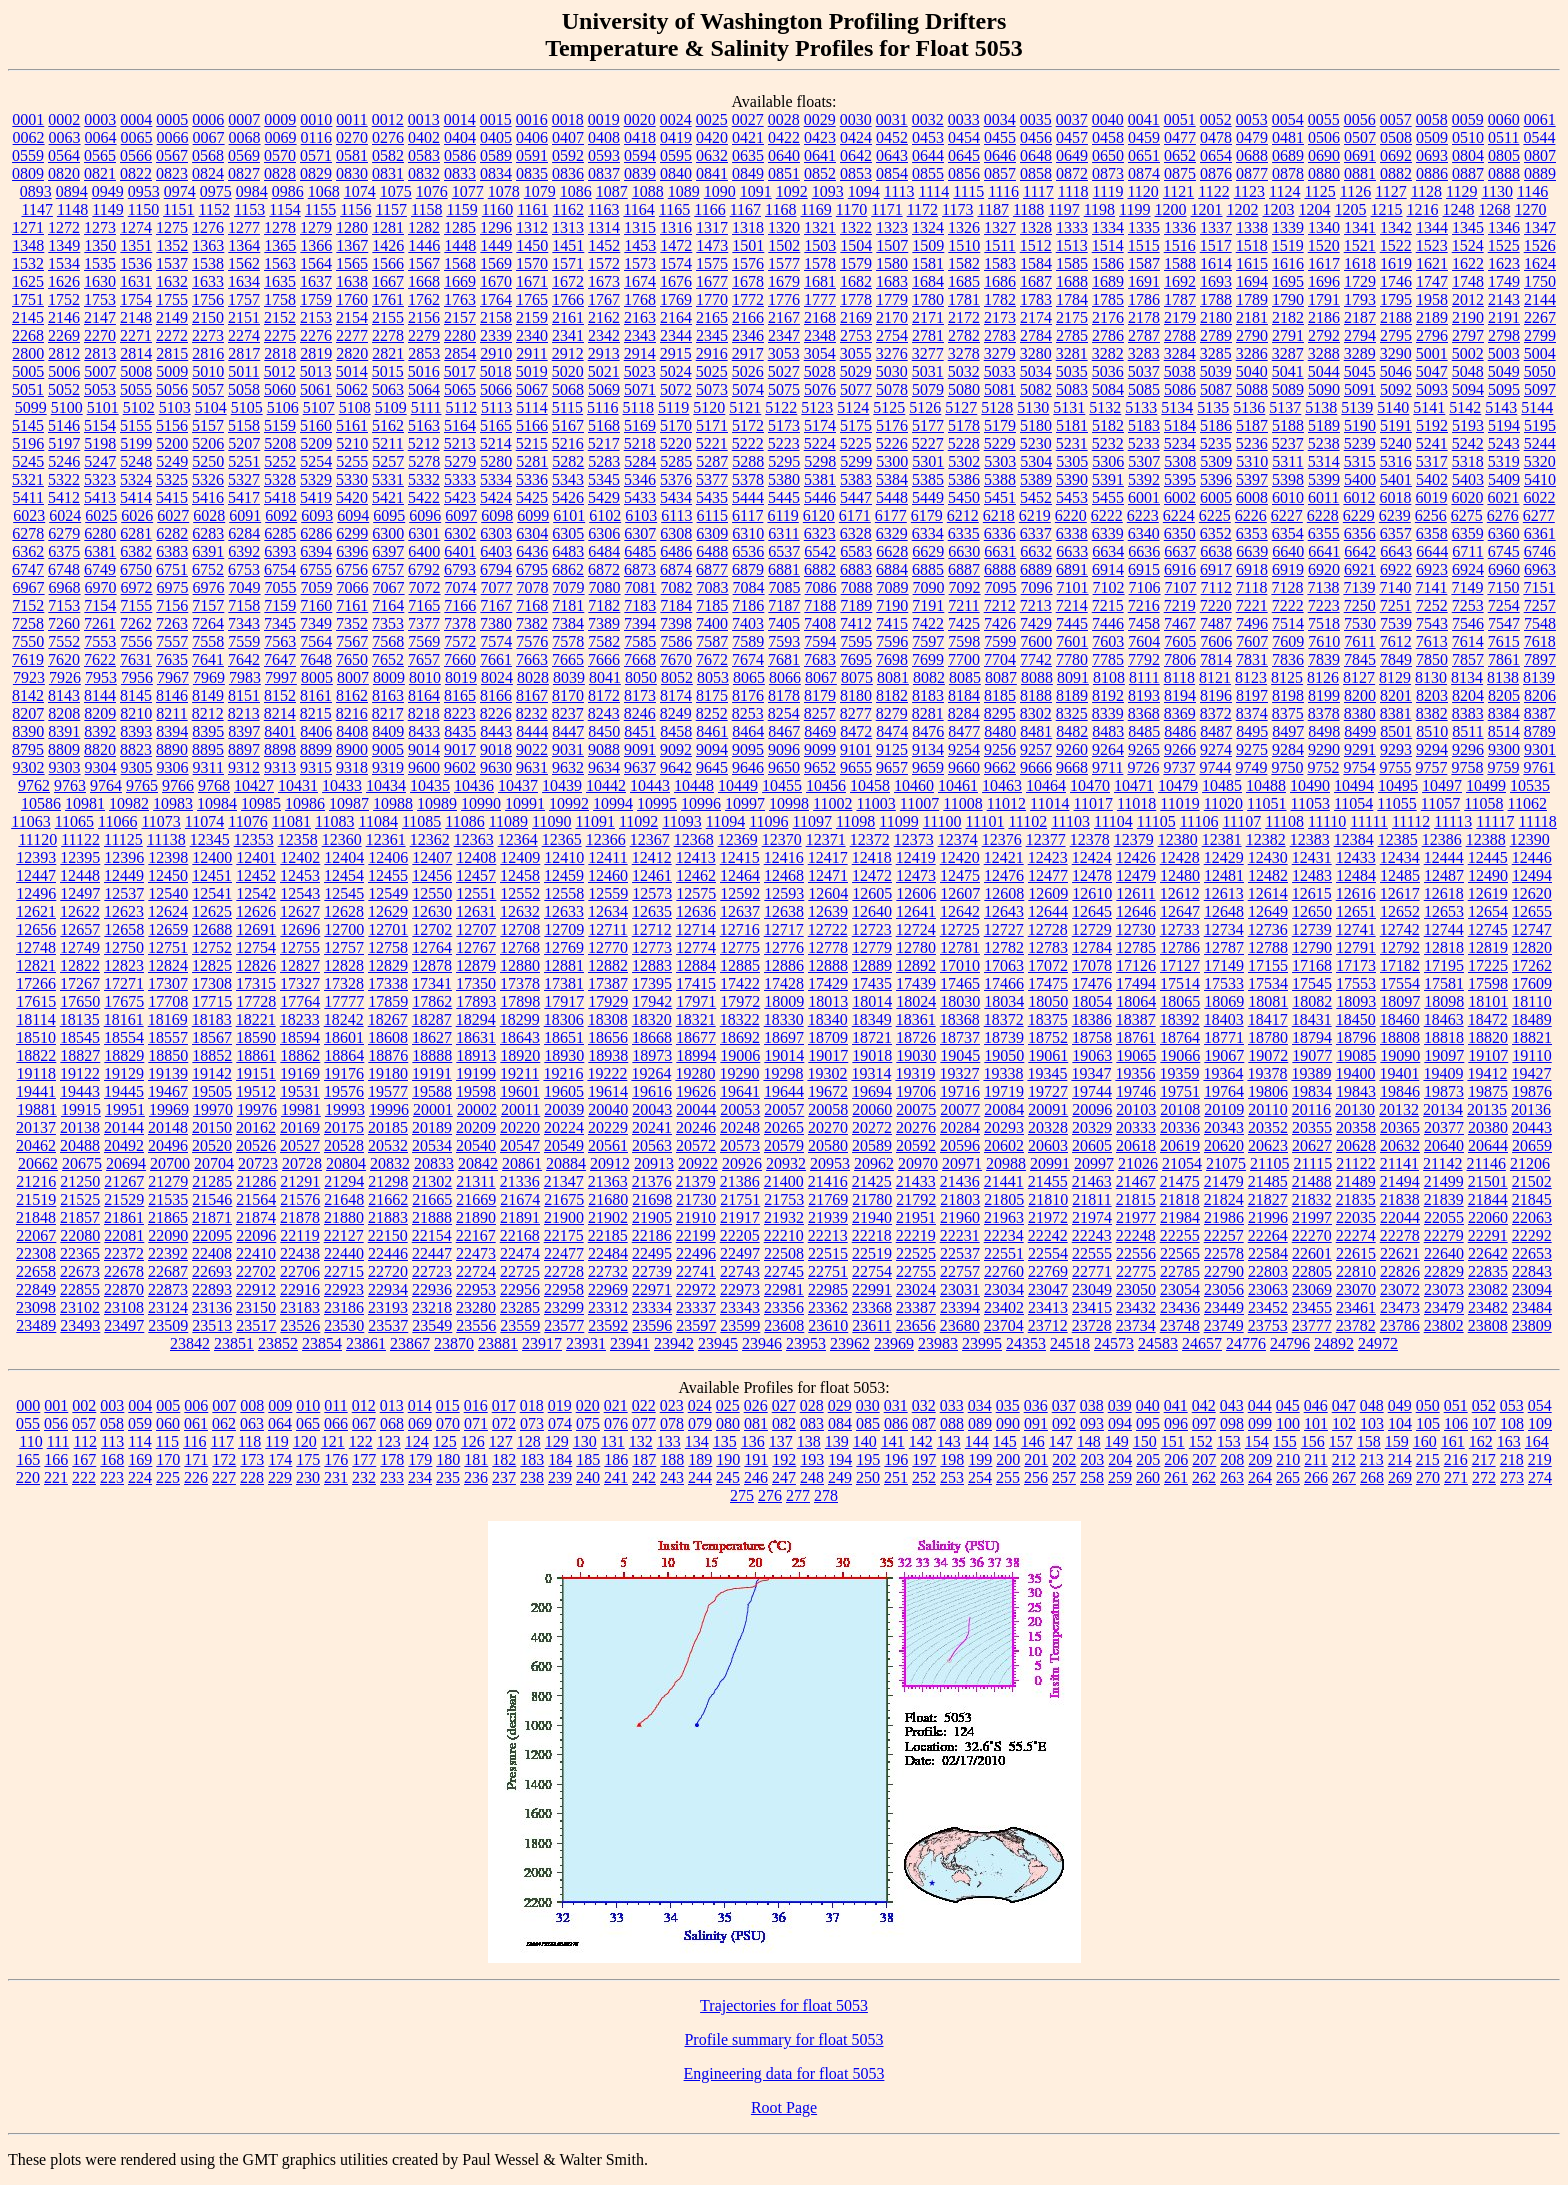 This screenshot has width=1568, height=2185. Describe the element at coordinates (28, 695) in the screenshot. I see `8142` at that location.